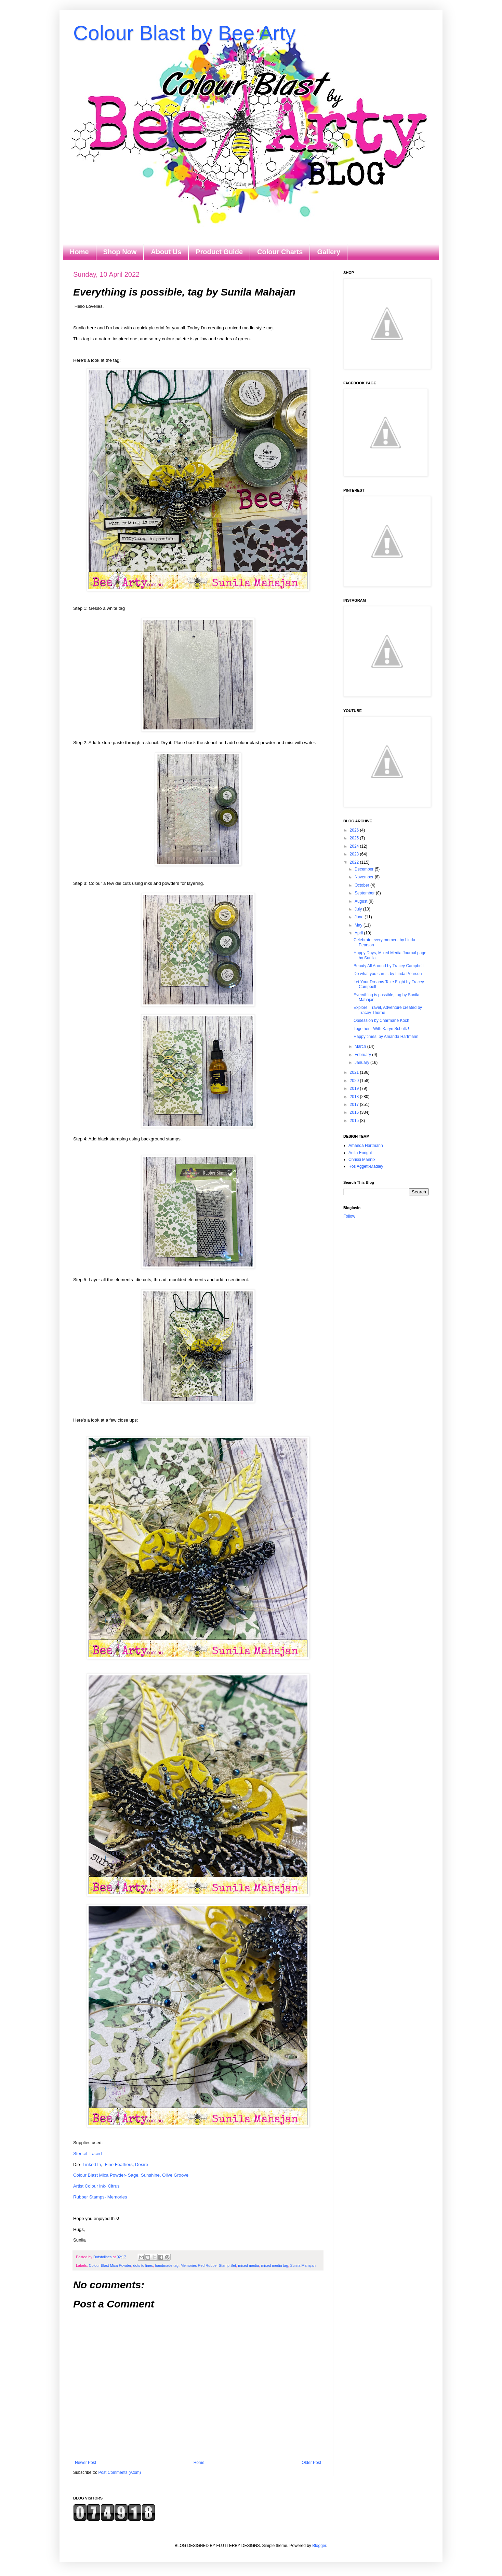 This screenshot has width=502, height=2576. Describe the element at coordinates (355, 1104) in the screenshot. I see `2017` at that location.